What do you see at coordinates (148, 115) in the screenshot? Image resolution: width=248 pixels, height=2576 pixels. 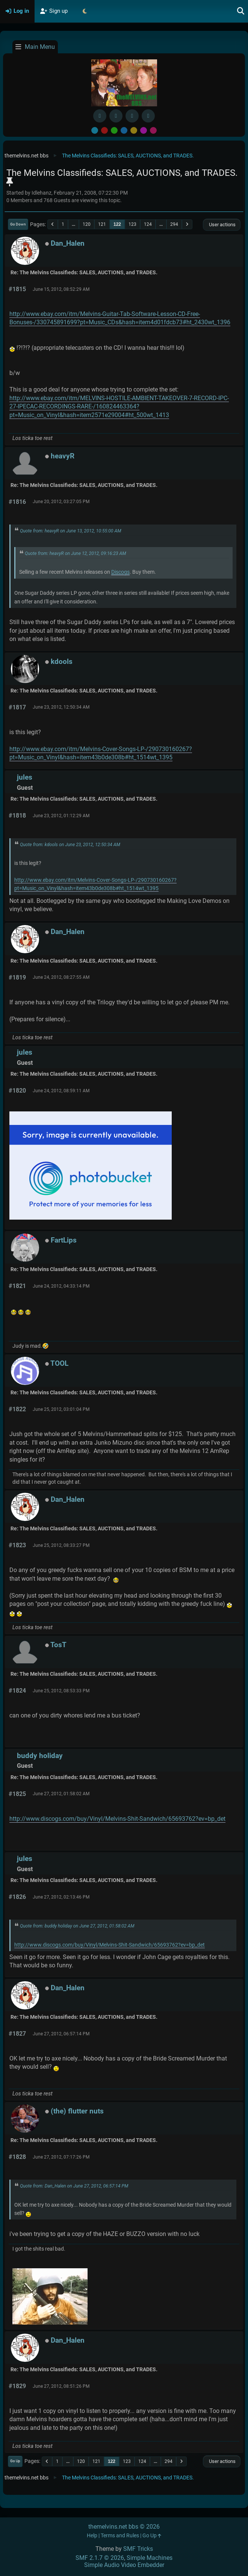 I see `[YouTube]` at bounding box center [148, 115].